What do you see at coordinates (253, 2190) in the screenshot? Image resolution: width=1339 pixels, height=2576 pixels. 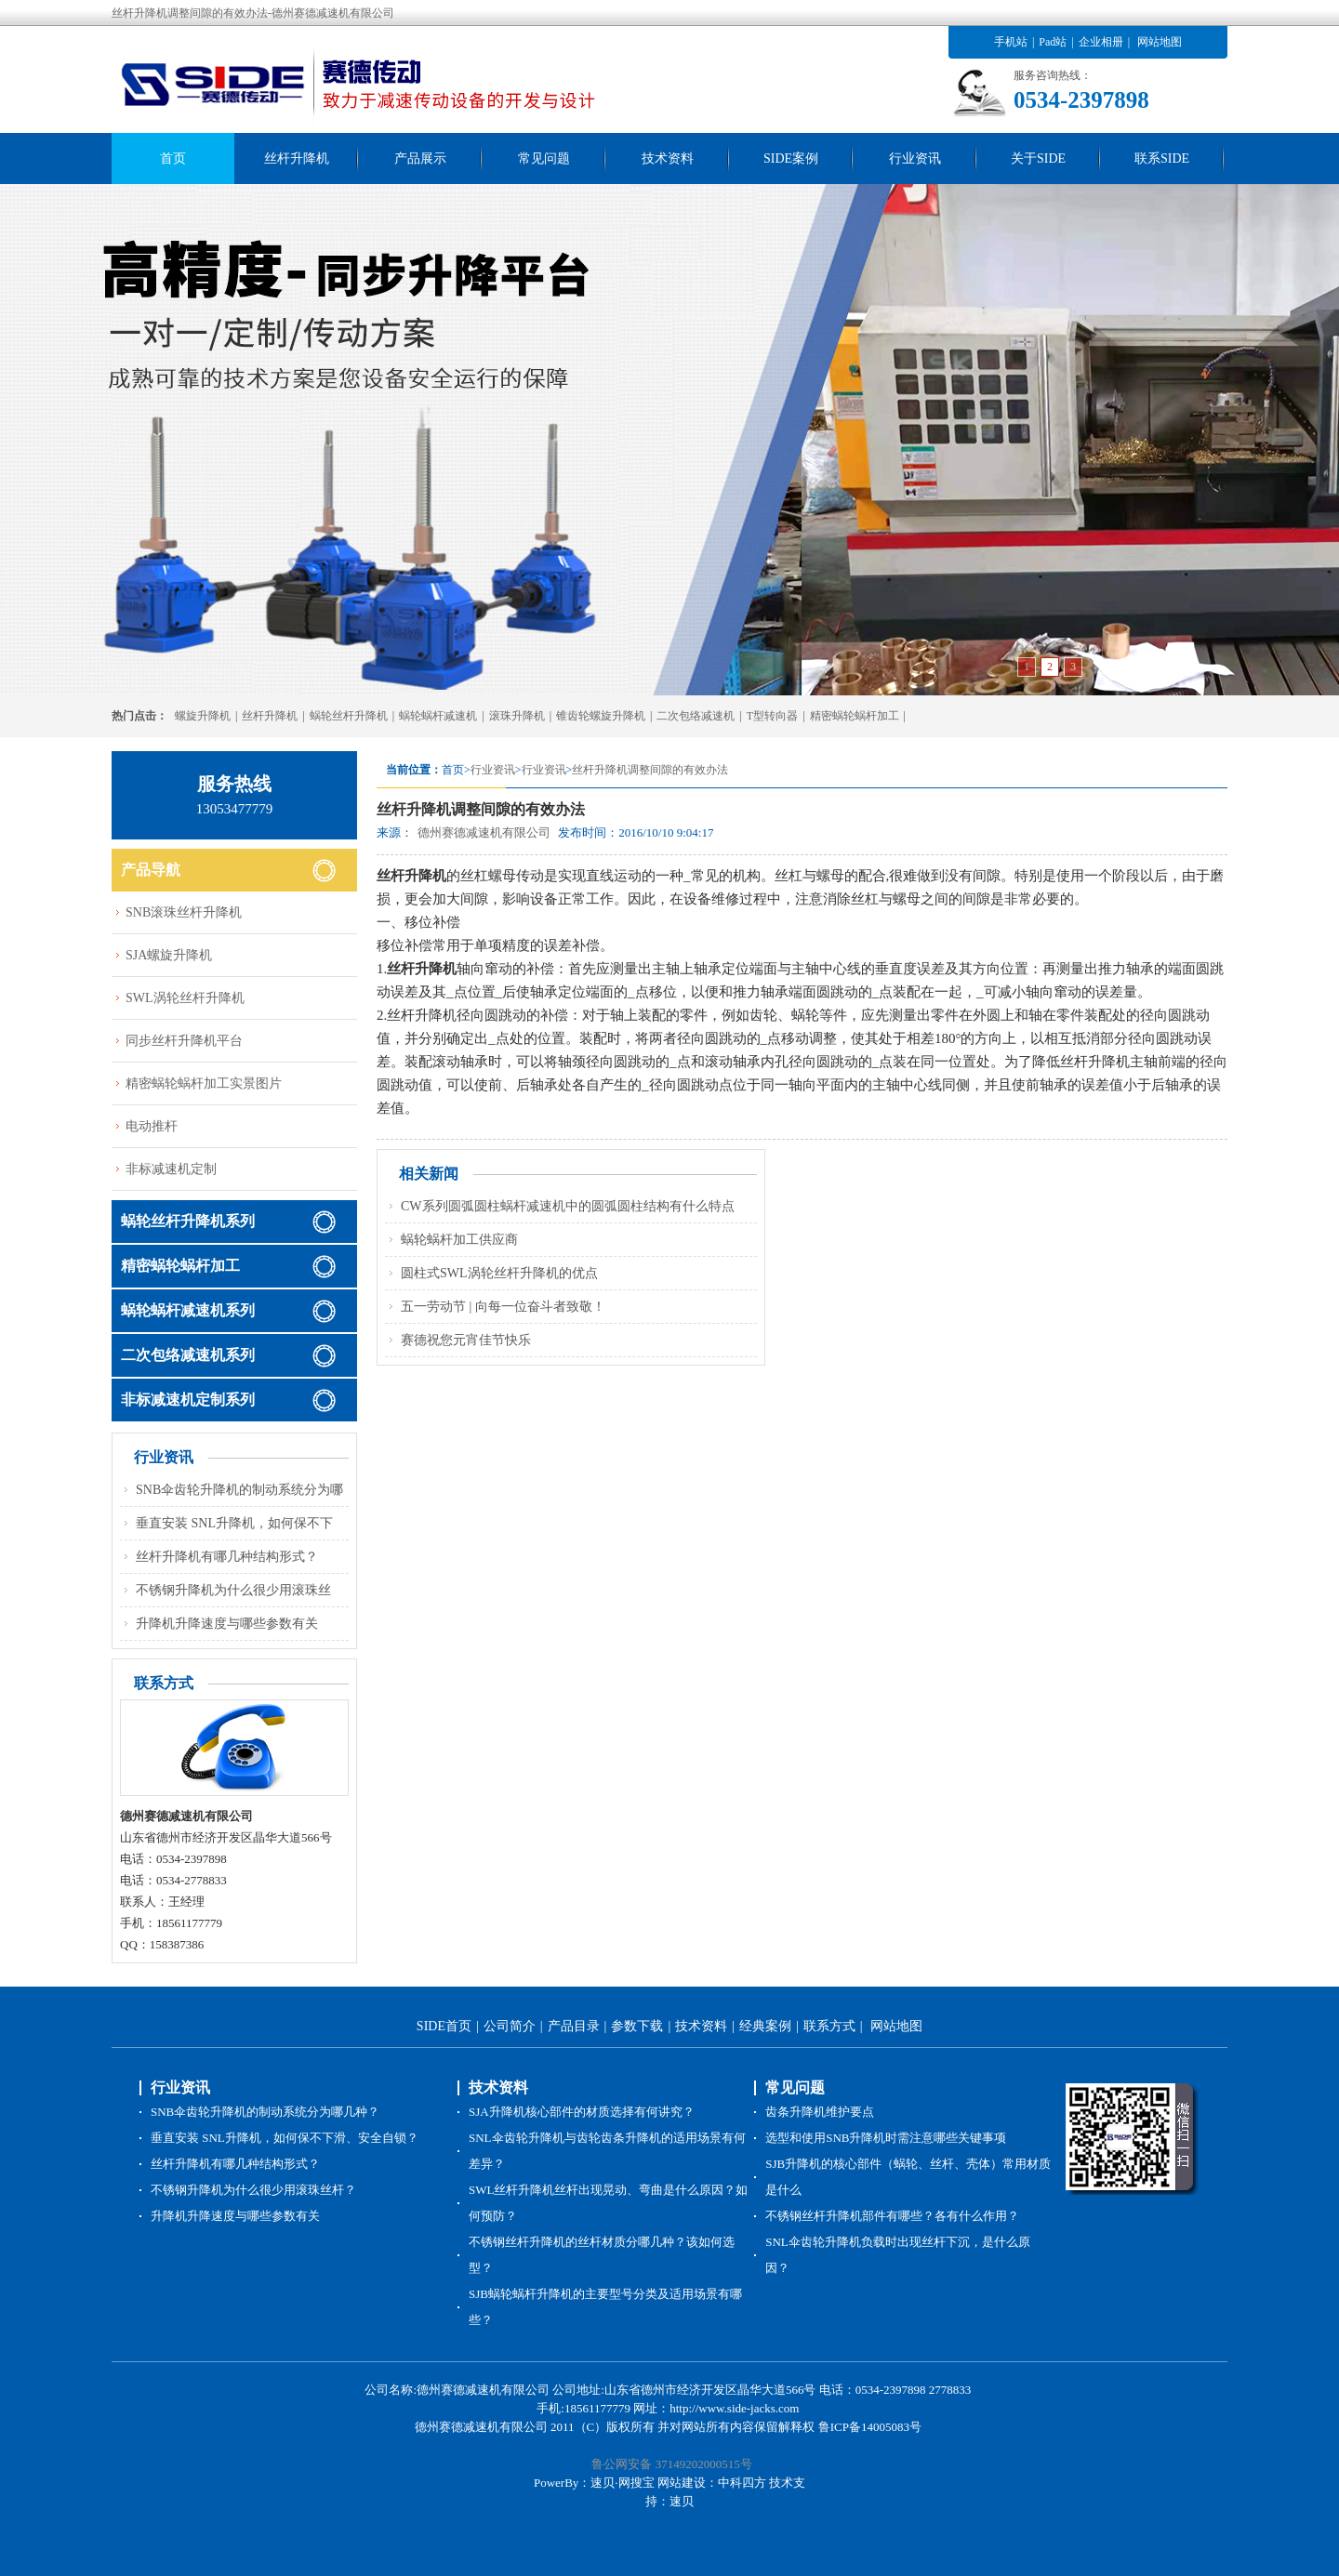 I see `不锈钢升降机为什么很少用滚珠丝杆？` at bounding box center [253, 2190].